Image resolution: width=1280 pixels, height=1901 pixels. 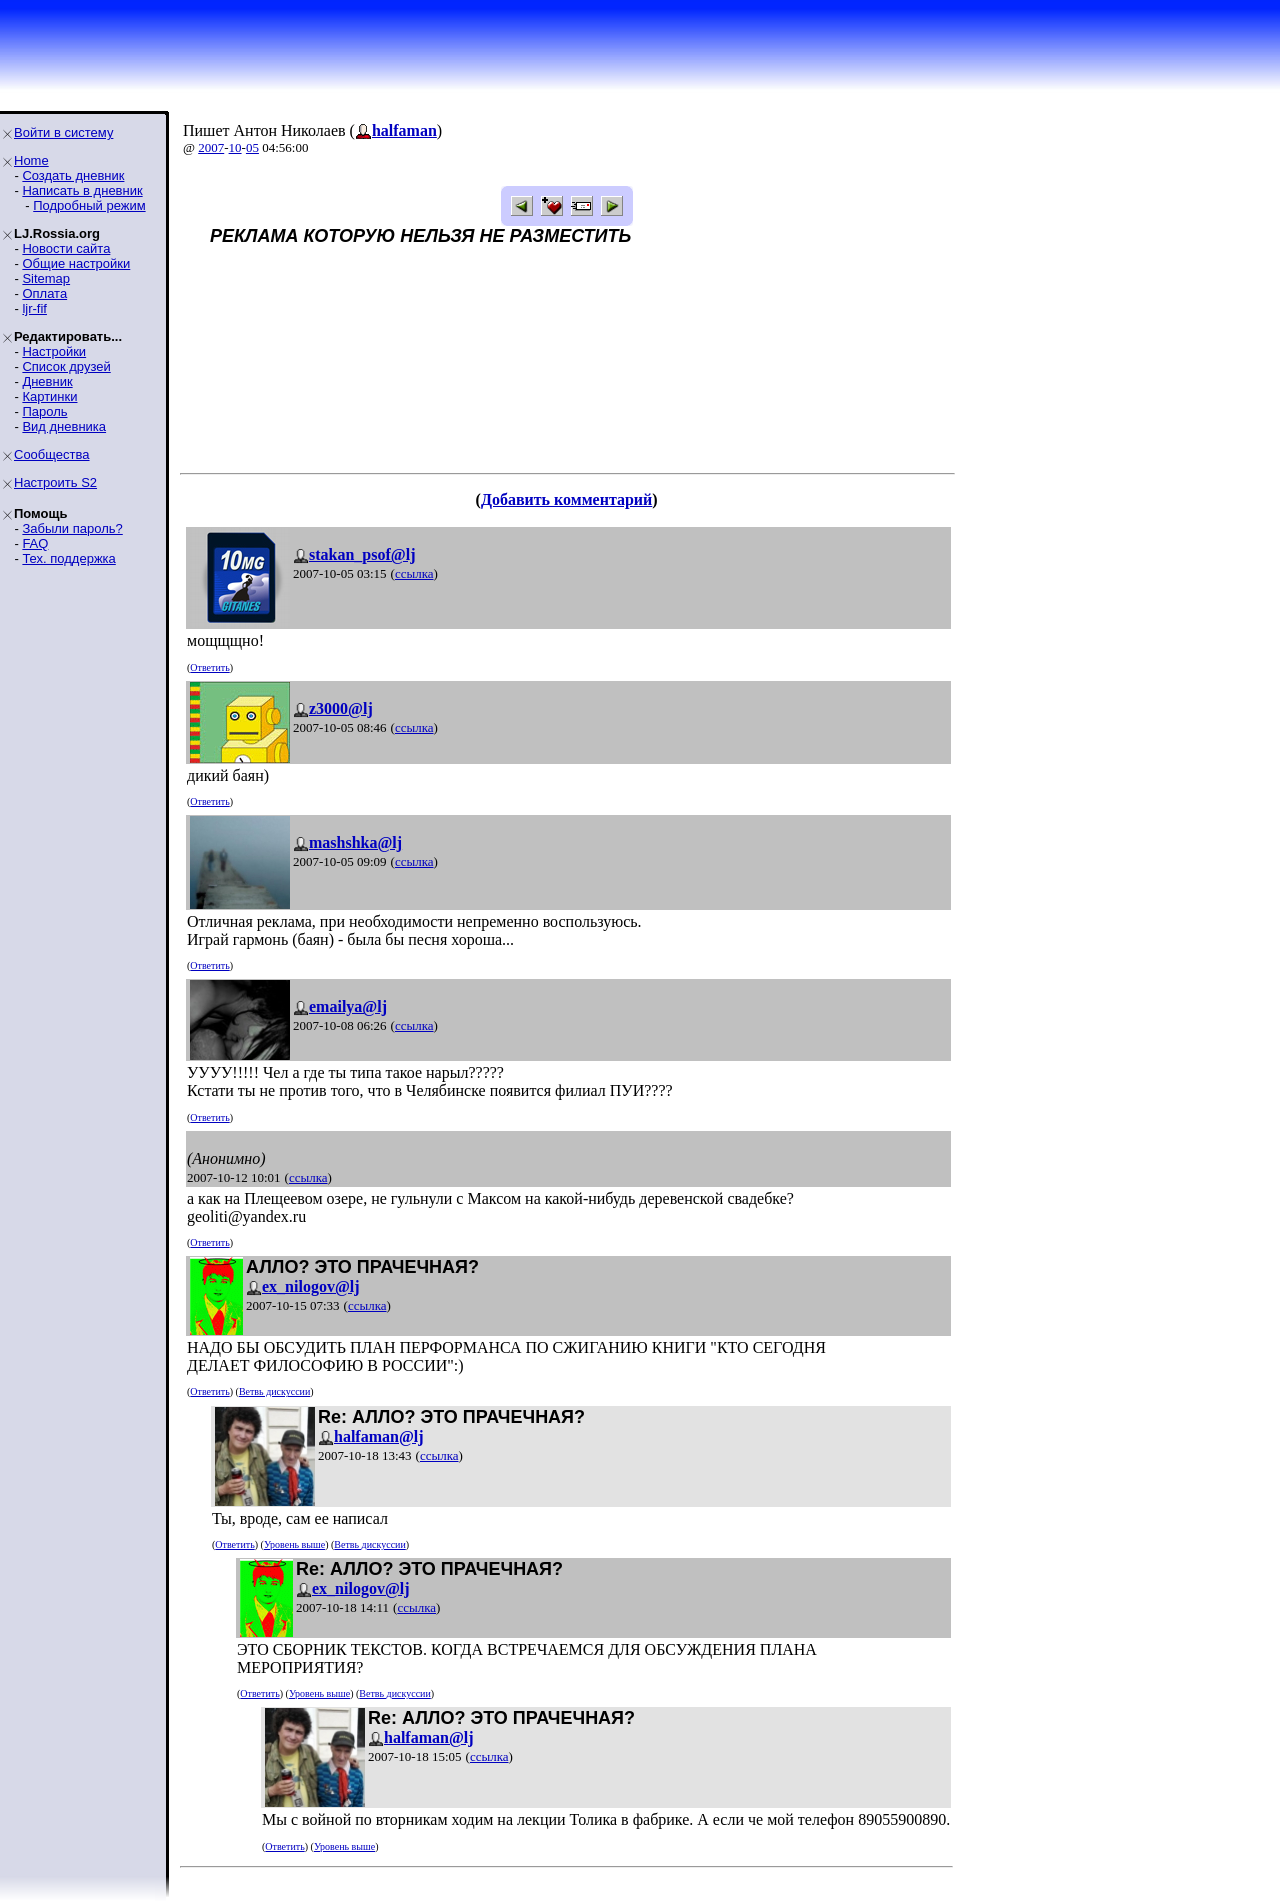 What do you see at coordinates (46, 278) in the screenshot?
I see `Sitemap` at bounding box center [46, 278].